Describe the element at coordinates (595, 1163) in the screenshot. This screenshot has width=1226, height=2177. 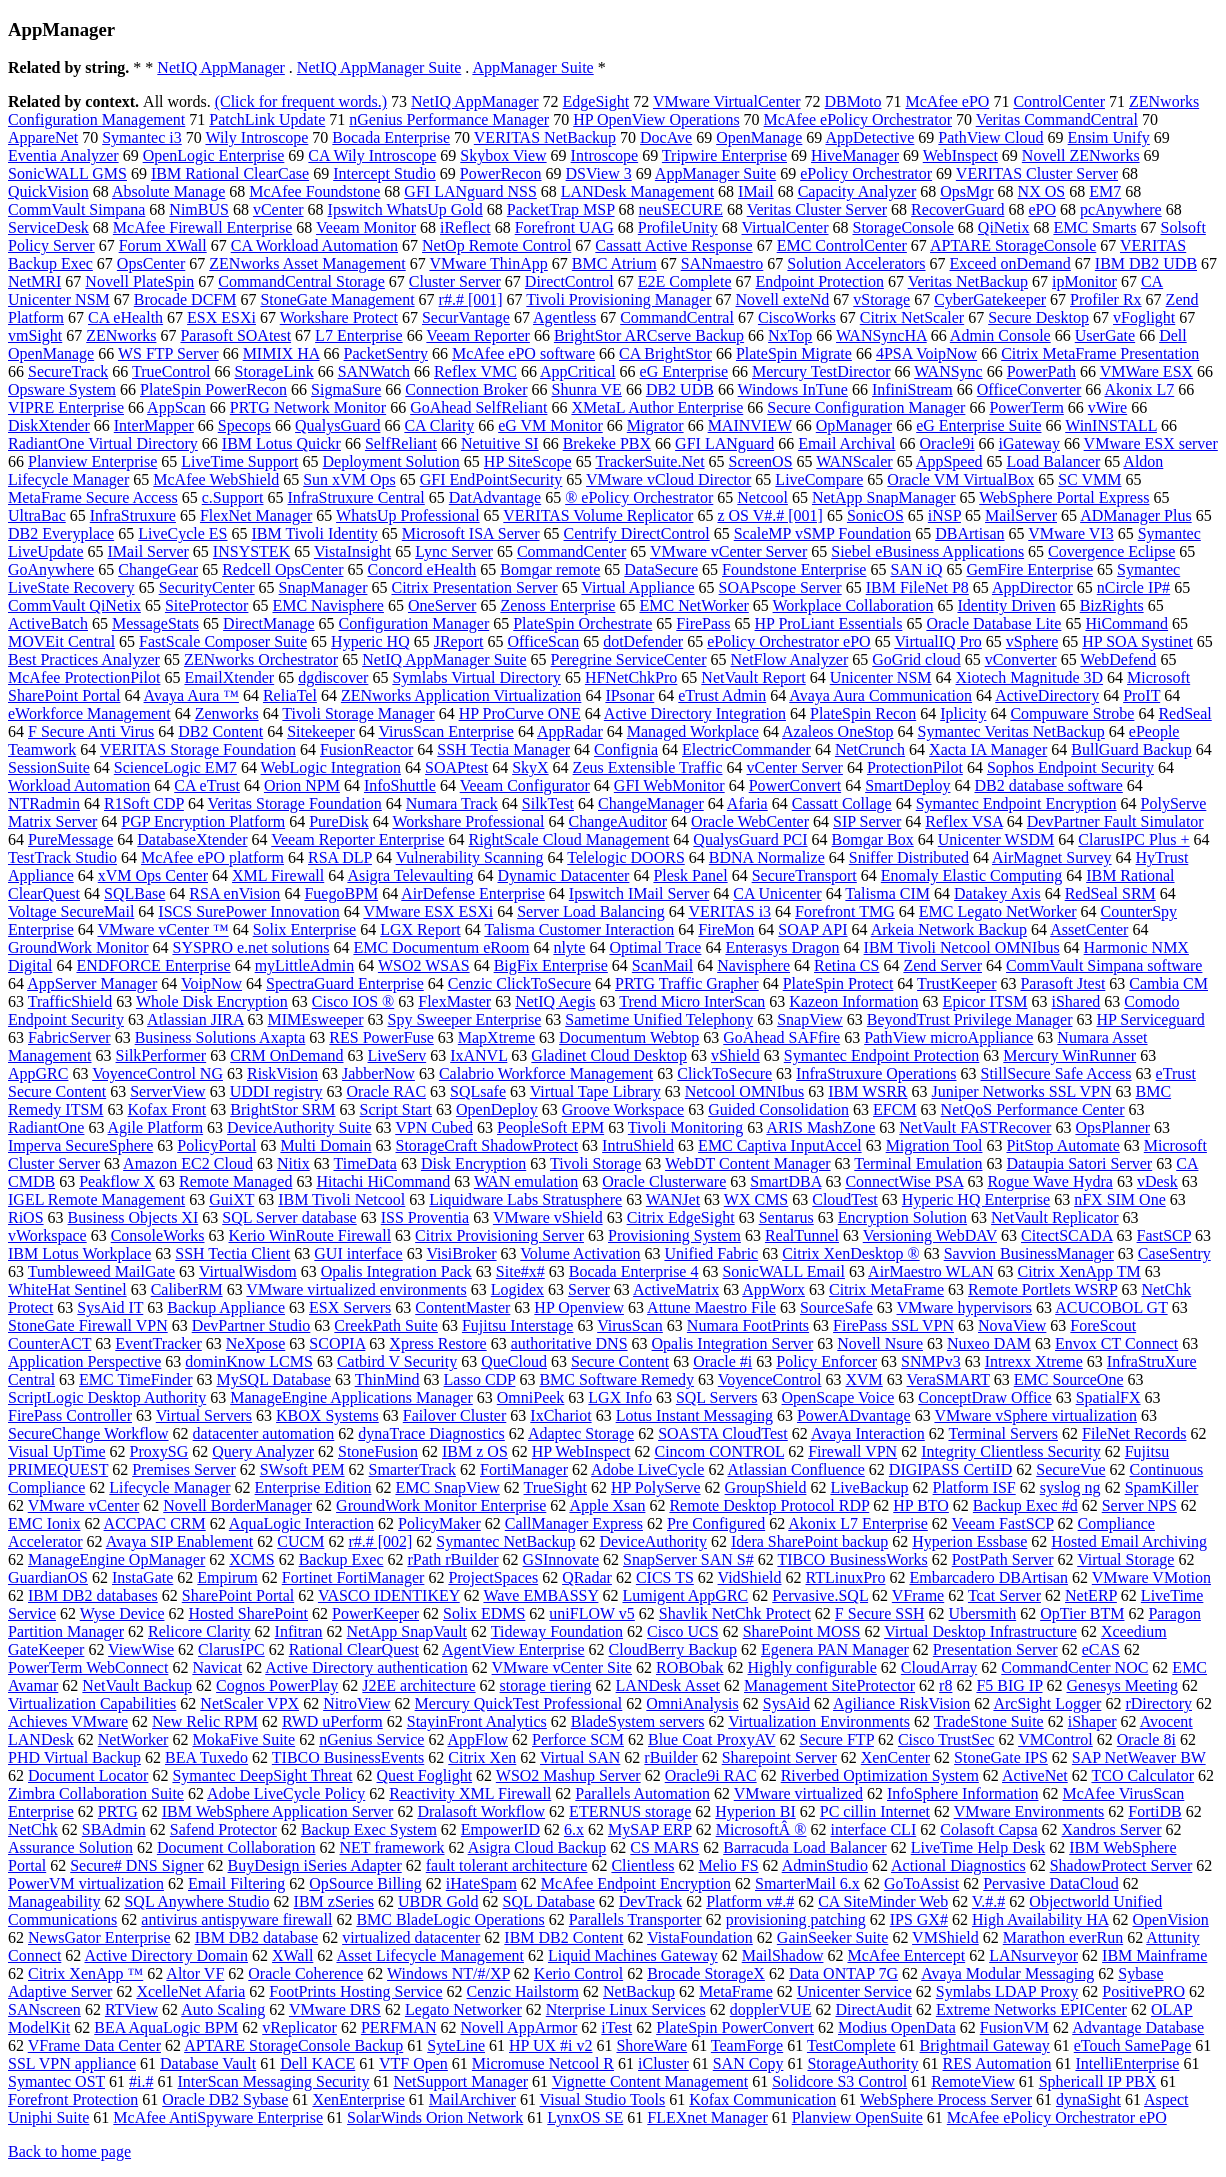
I see `Tivoli Storage` at that location.